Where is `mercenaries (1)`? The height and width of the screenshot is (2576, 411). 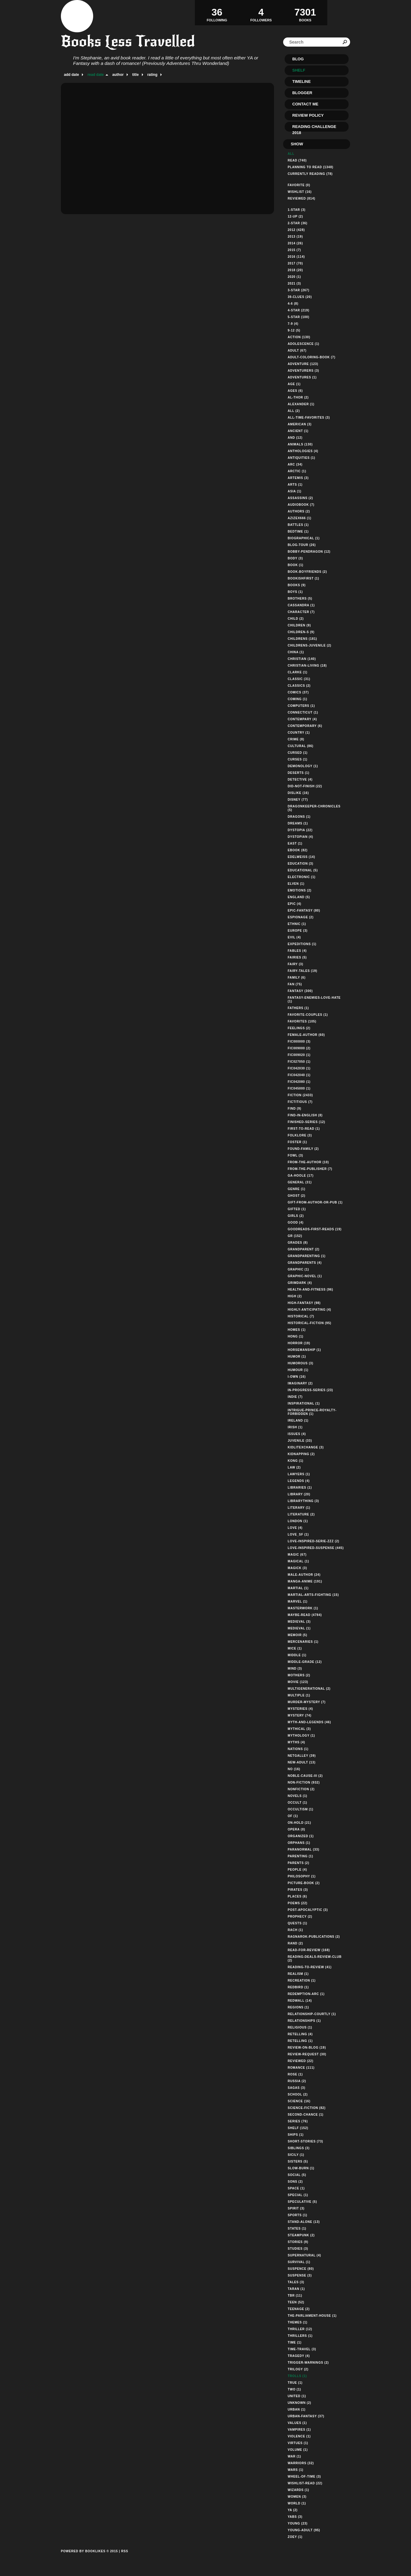 mercenaries (1) is located at coordinates (303, 1641).